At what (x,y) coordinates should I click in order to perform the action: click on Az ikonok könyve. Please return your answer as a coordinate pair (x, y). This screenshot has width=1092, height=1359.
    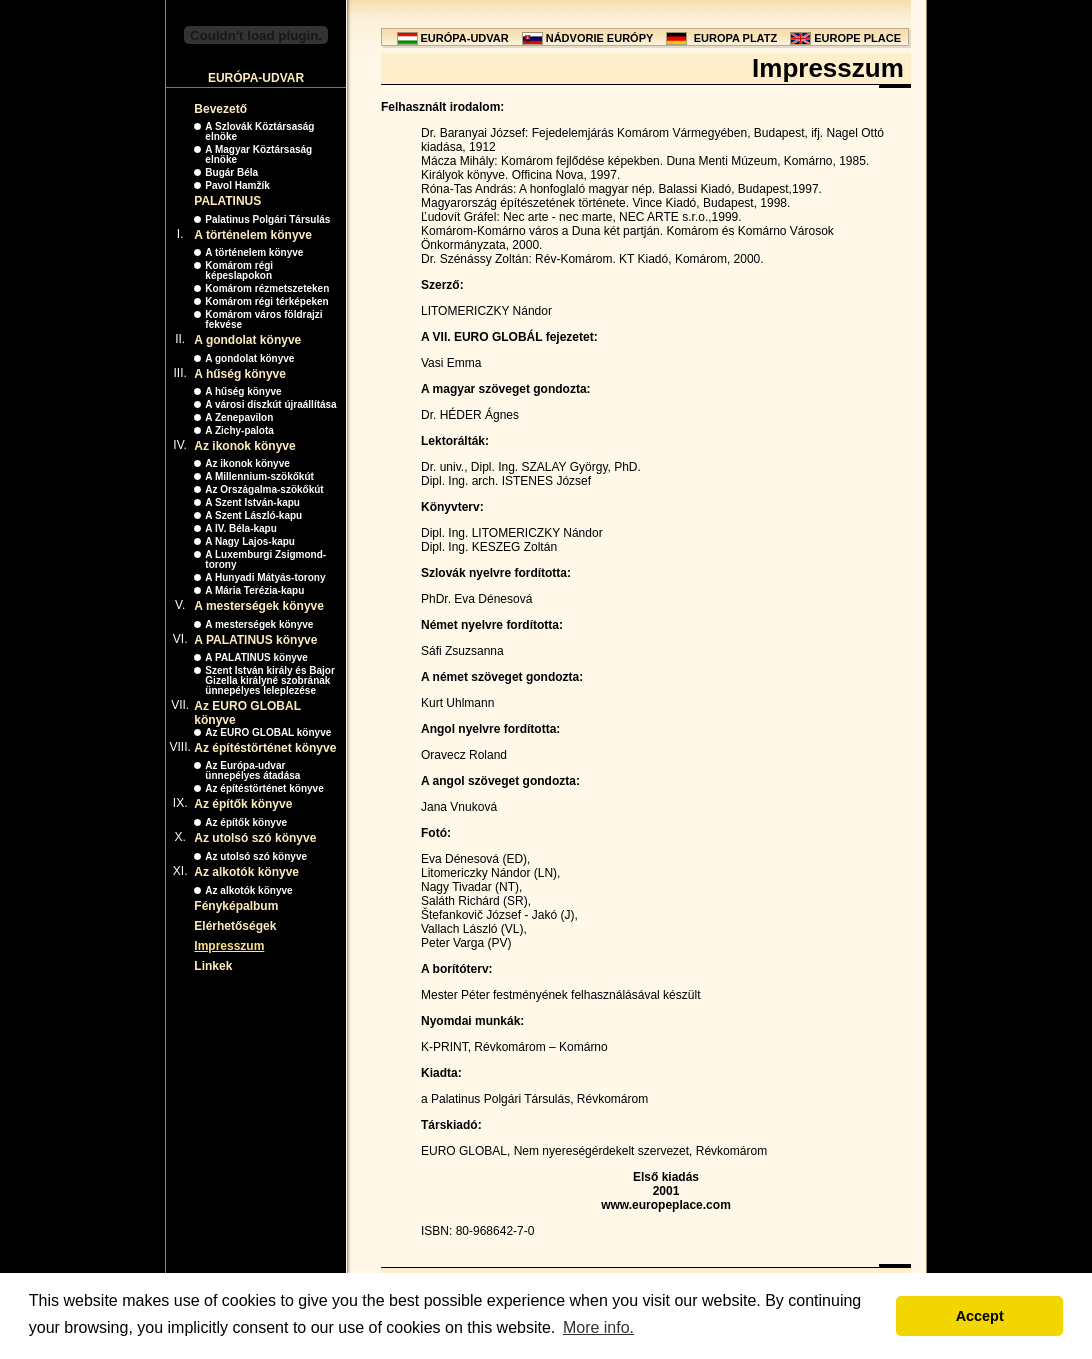
    Looking at the image, I should click on (244, 446).